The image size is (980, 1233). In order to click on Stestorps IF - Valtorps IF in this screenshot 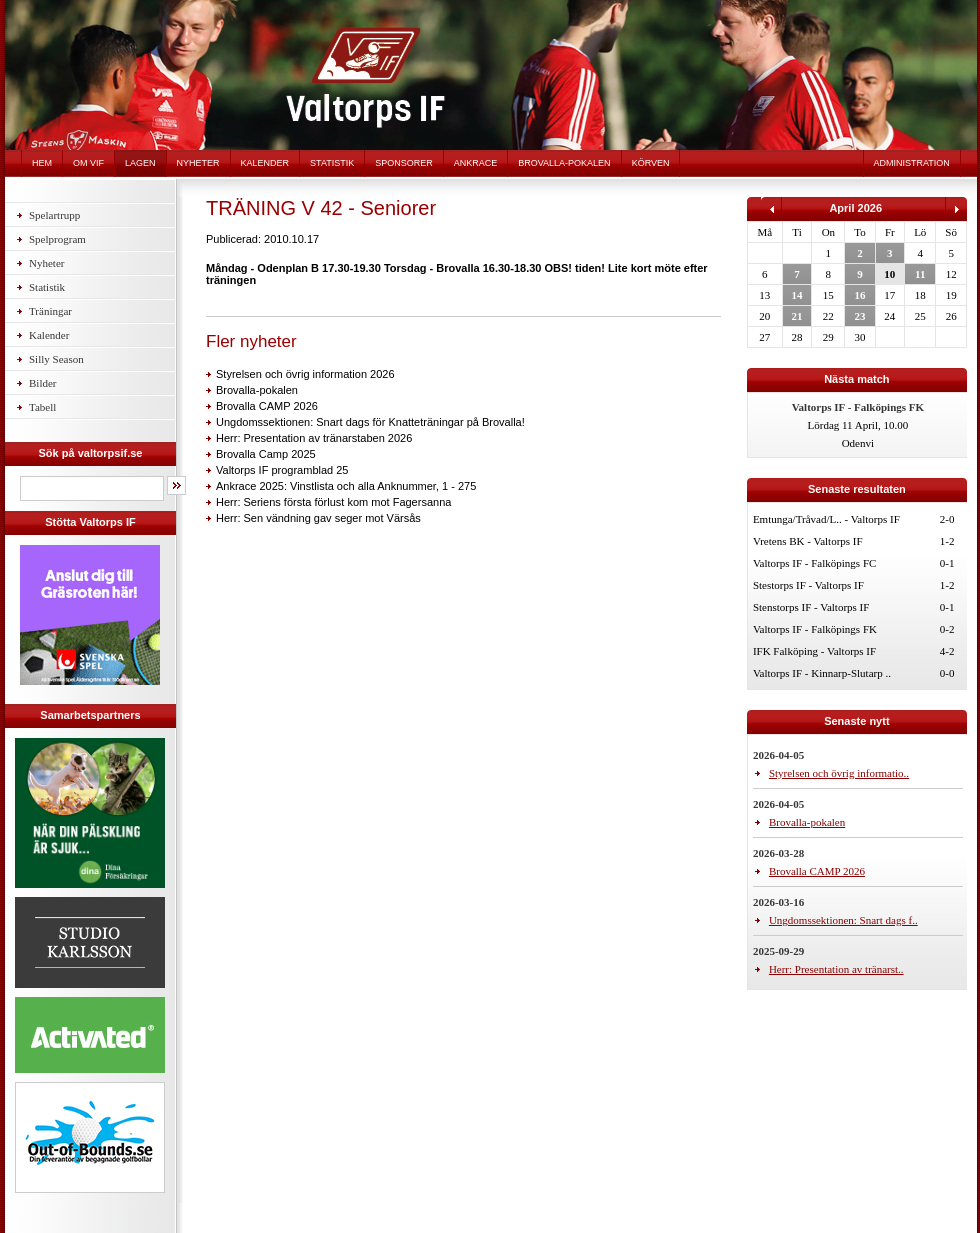, I will do `click(808, 585)`.